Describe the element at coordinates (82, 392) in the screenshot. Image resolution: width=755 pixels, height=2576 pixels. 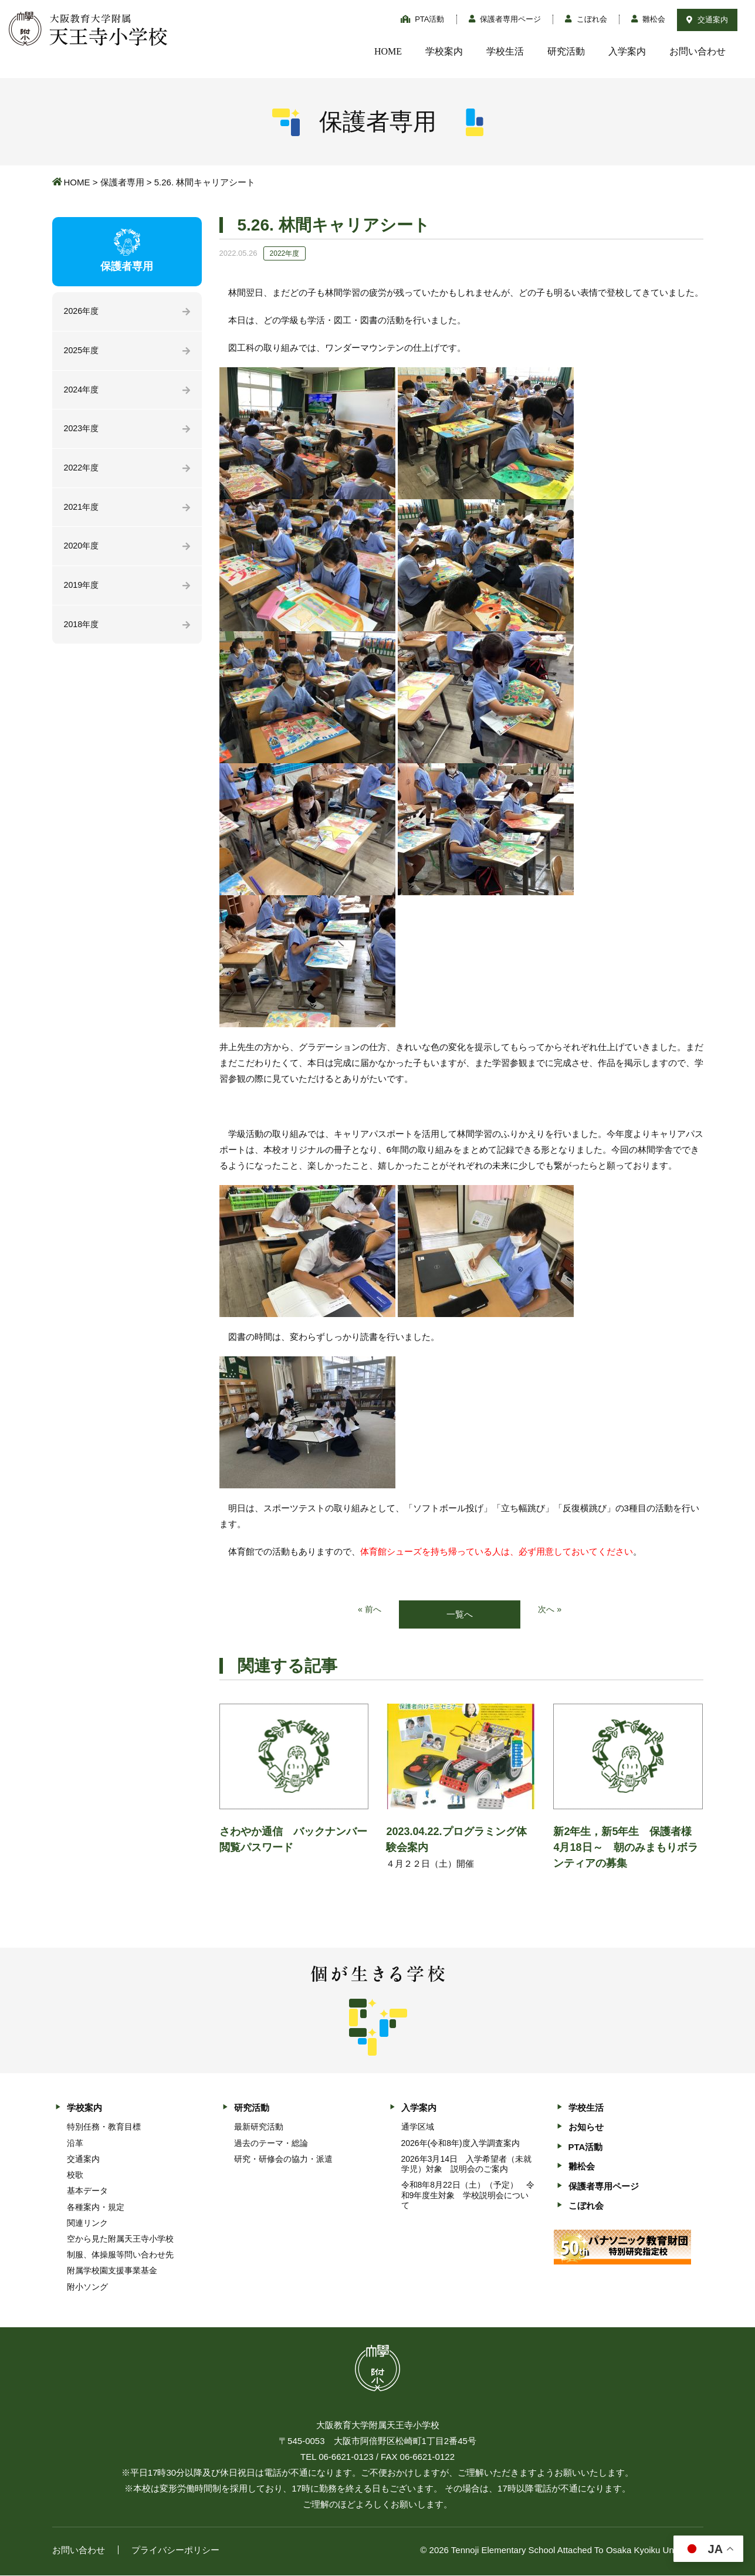
I see `2024年度` at that location.